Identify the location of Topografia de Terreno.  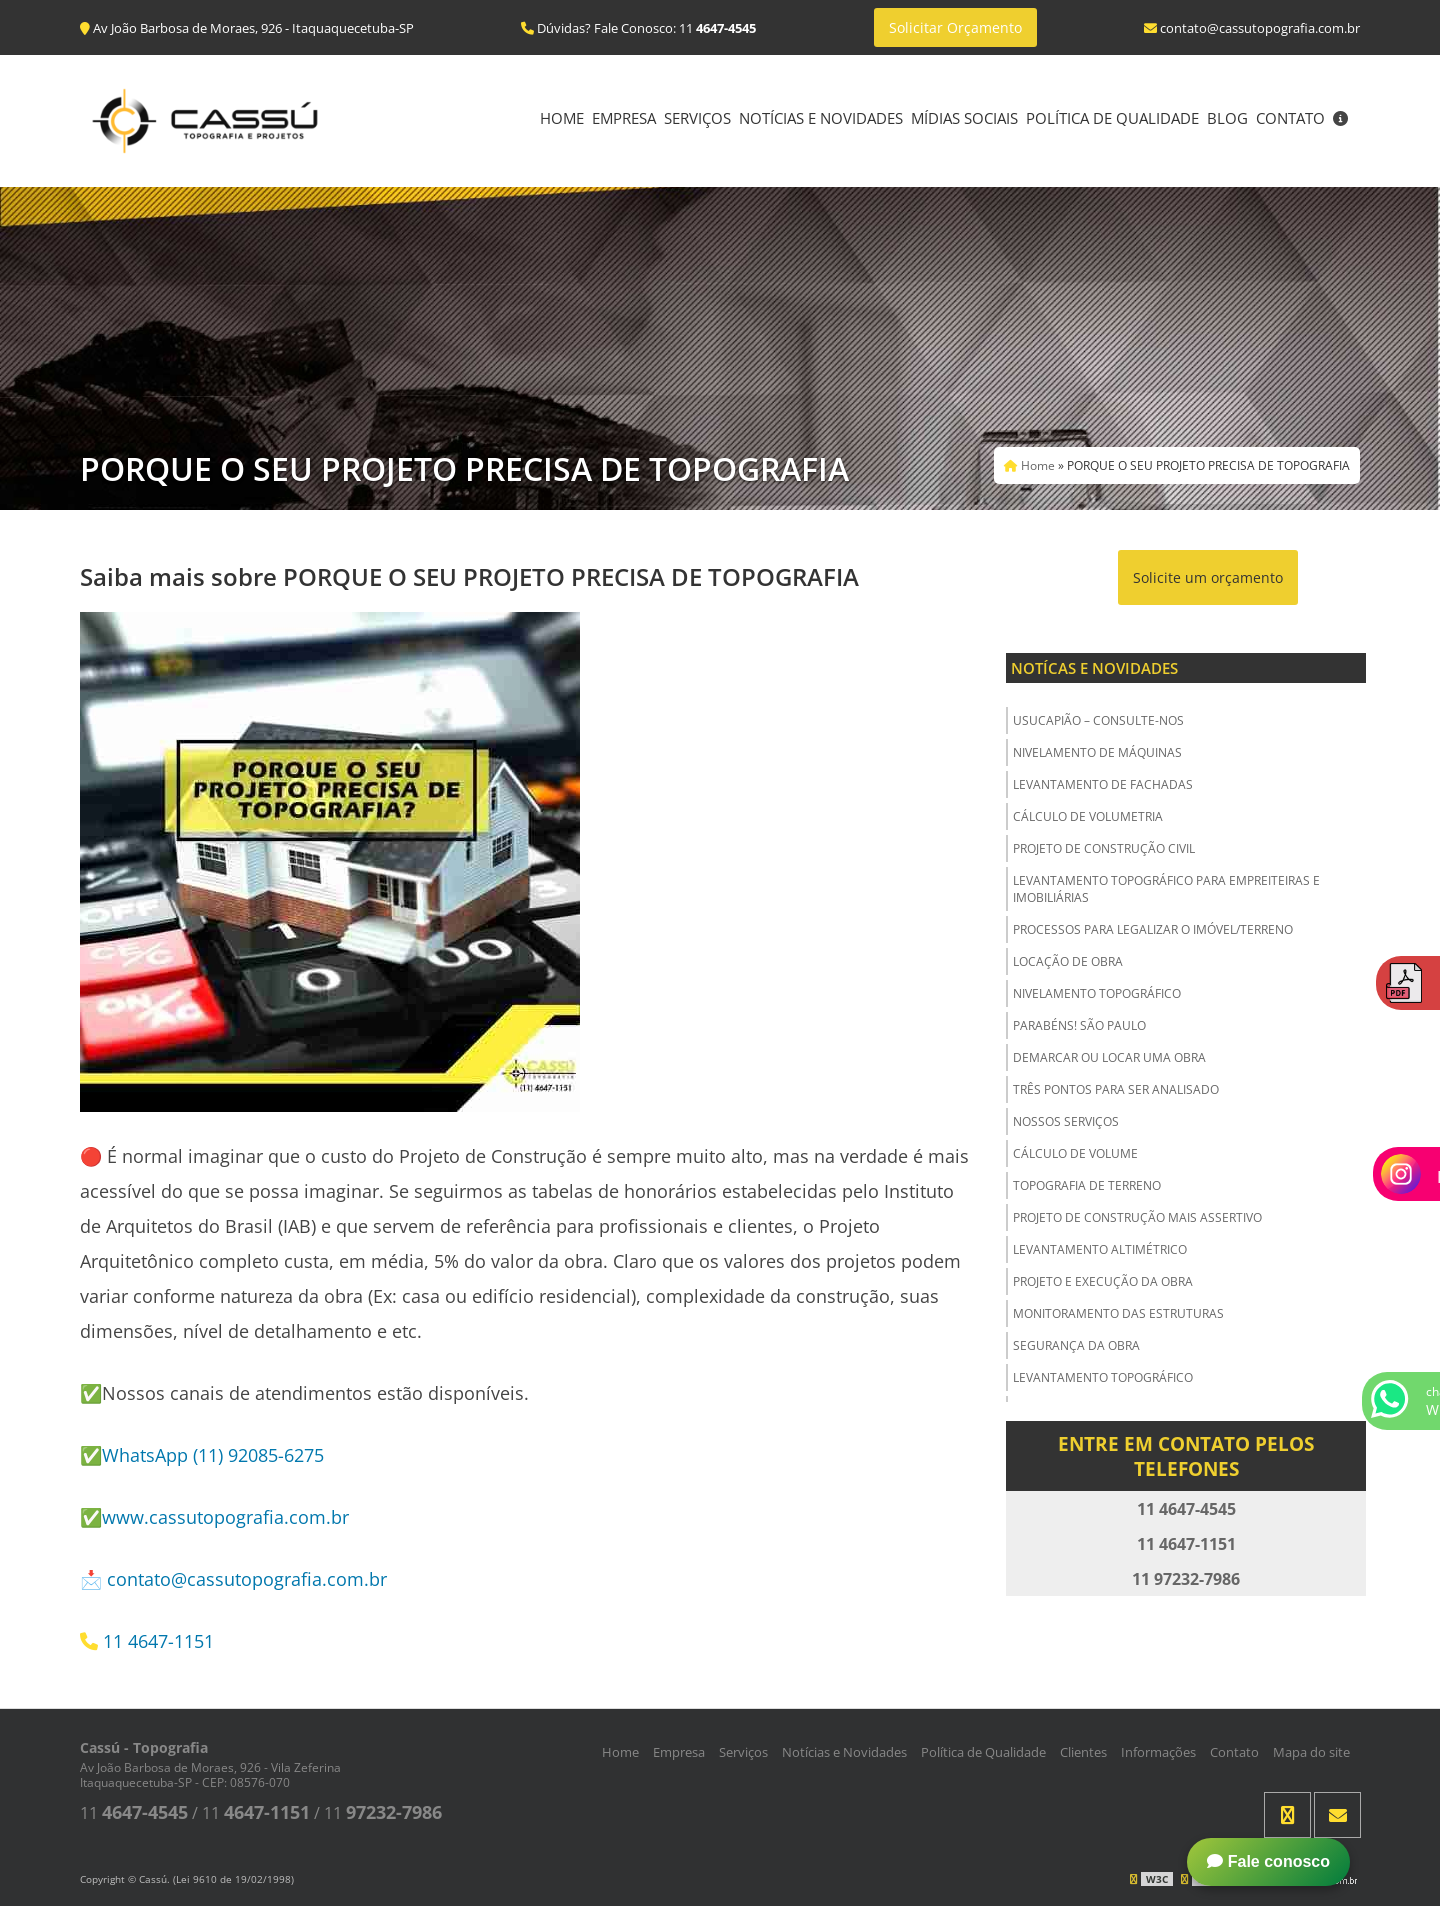
(1087, 1185).